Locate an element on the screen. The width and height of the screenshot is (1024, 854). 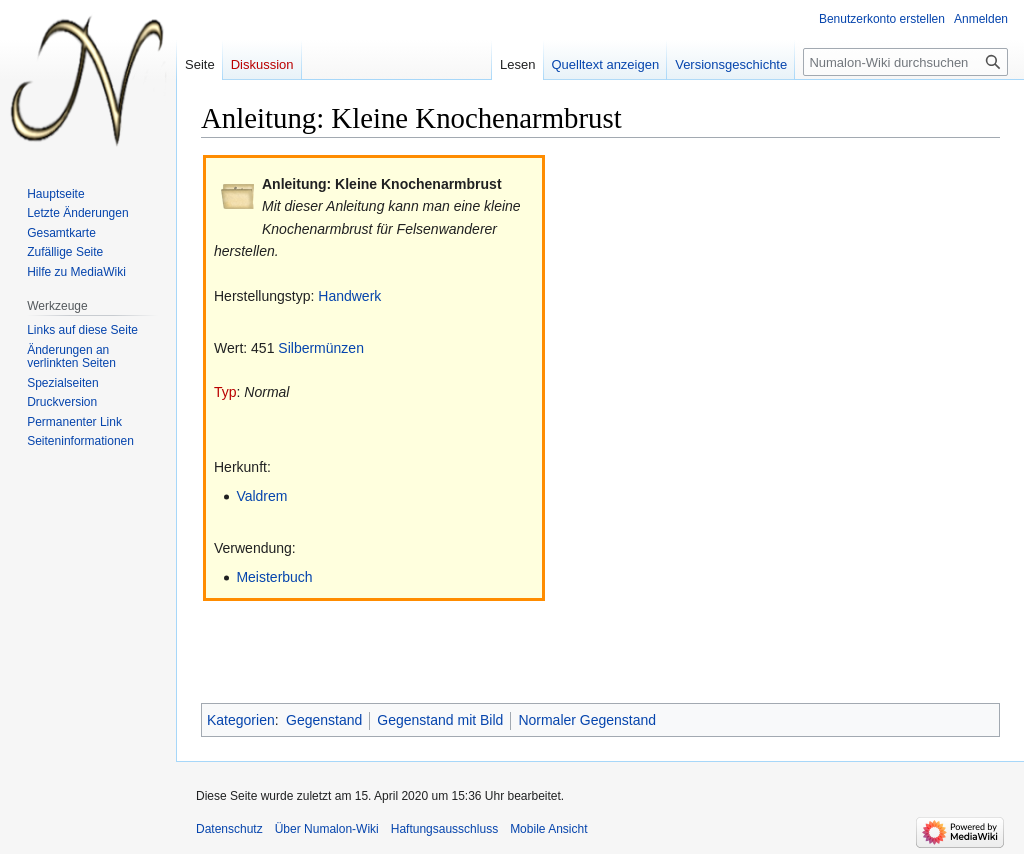
[Numalon-Wiki durchsuchen] is located at coordinates (905, 62).